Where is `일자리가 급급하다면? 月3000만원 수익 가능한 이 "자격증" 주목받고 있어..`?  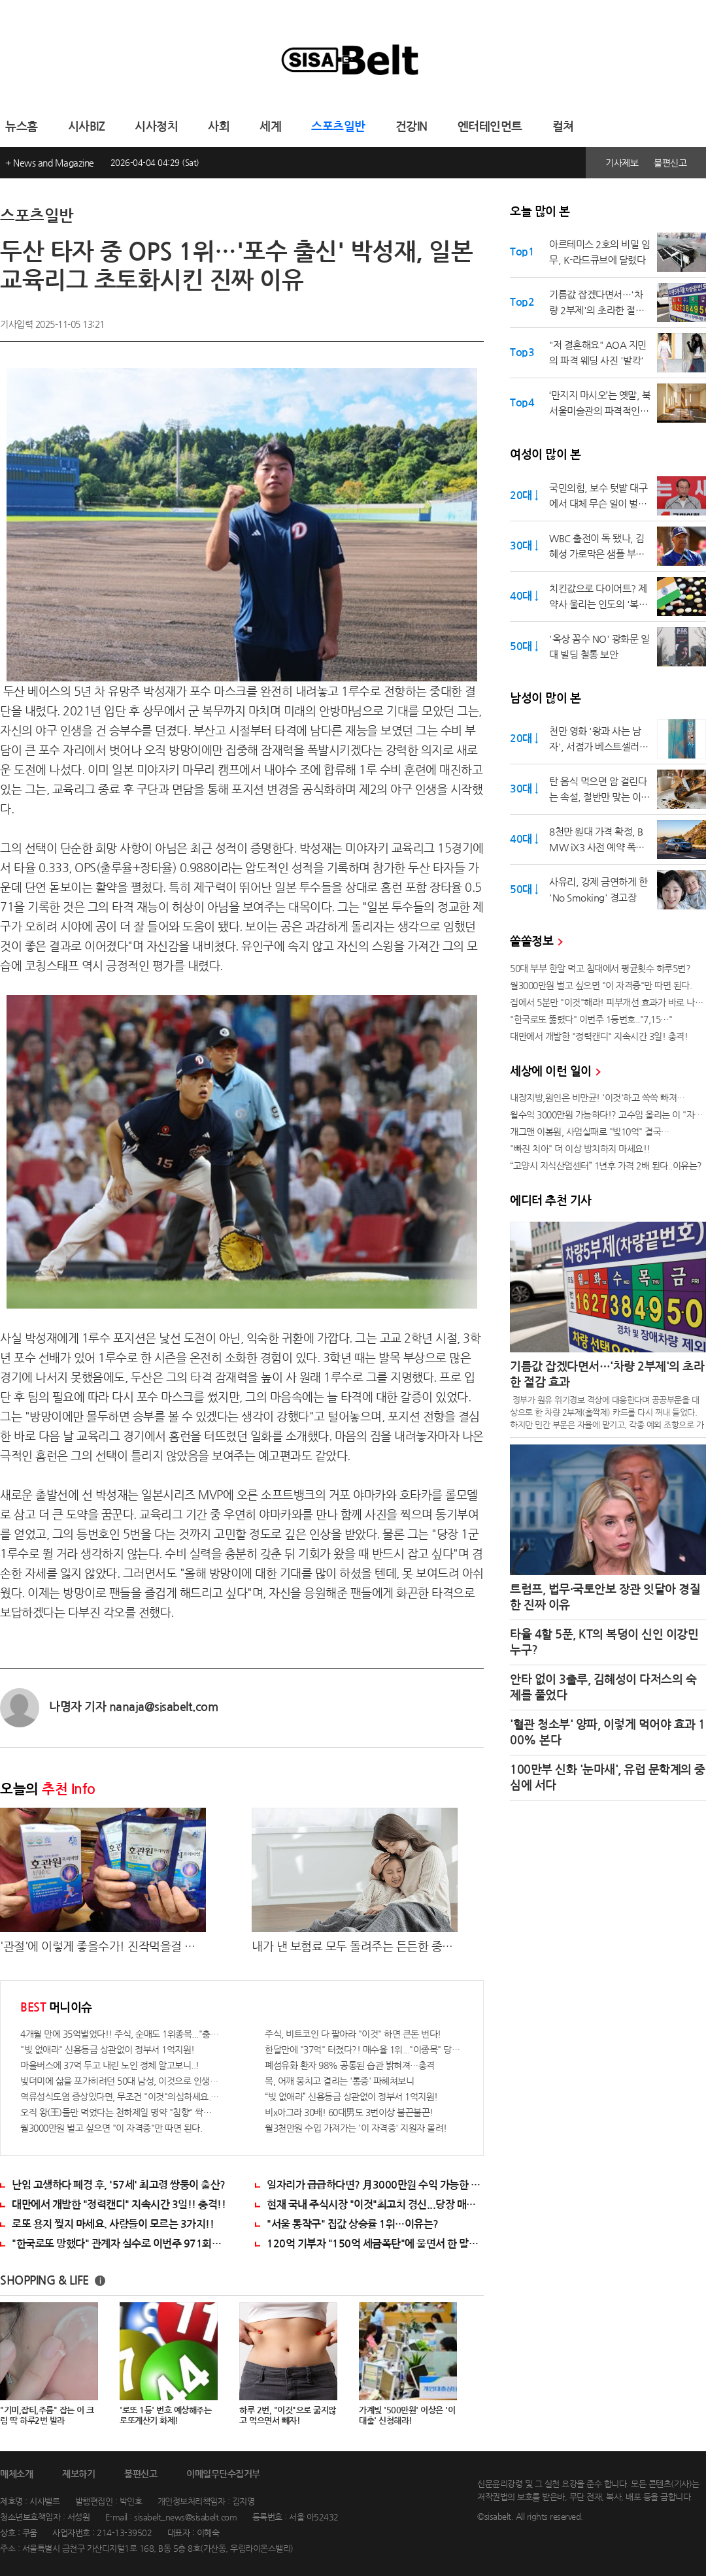
일자리가 급급하다면? 月3000만원 수익 가능한 이 "자격증" 주목받고 있어.. is located at coordinates (375, 2185).